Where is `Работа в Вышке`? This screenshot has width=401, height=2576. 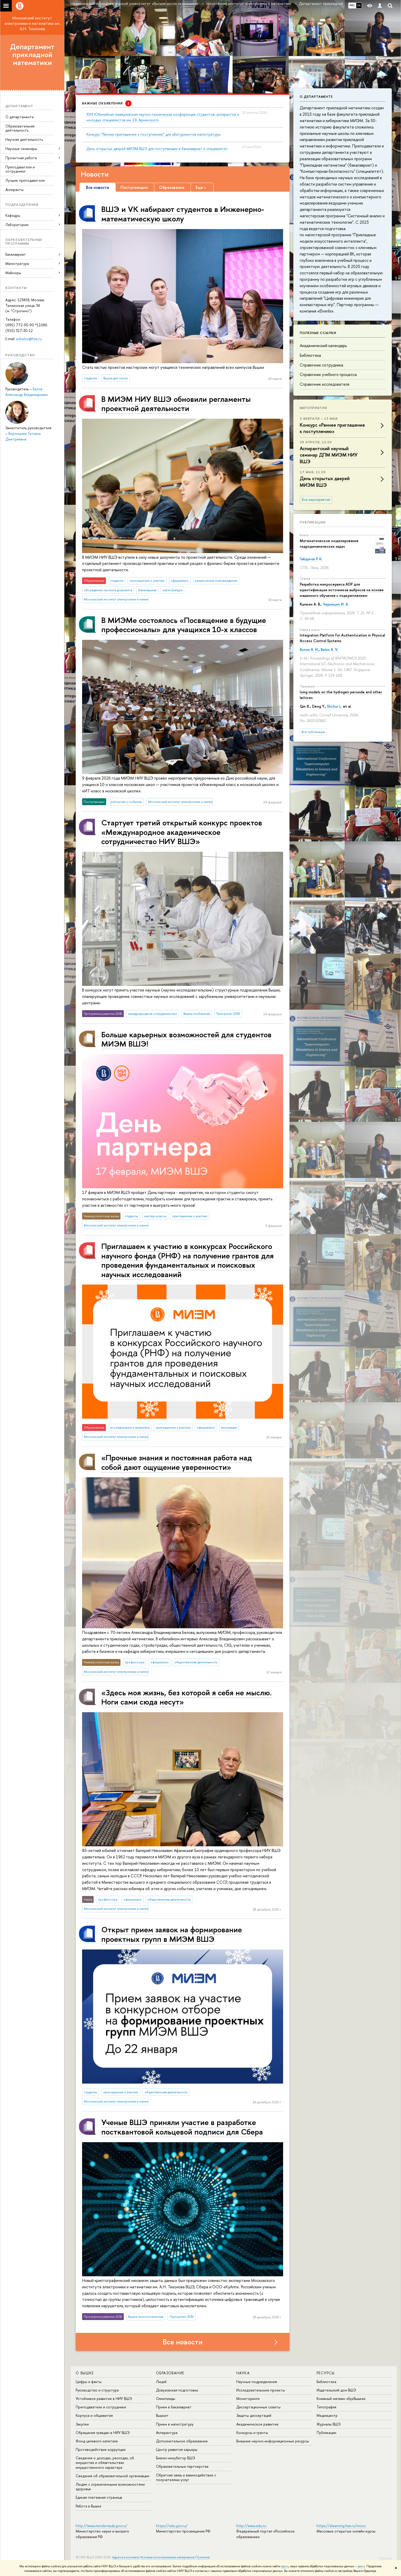 Работа в Вышке is located at coordinates (88, 2506).